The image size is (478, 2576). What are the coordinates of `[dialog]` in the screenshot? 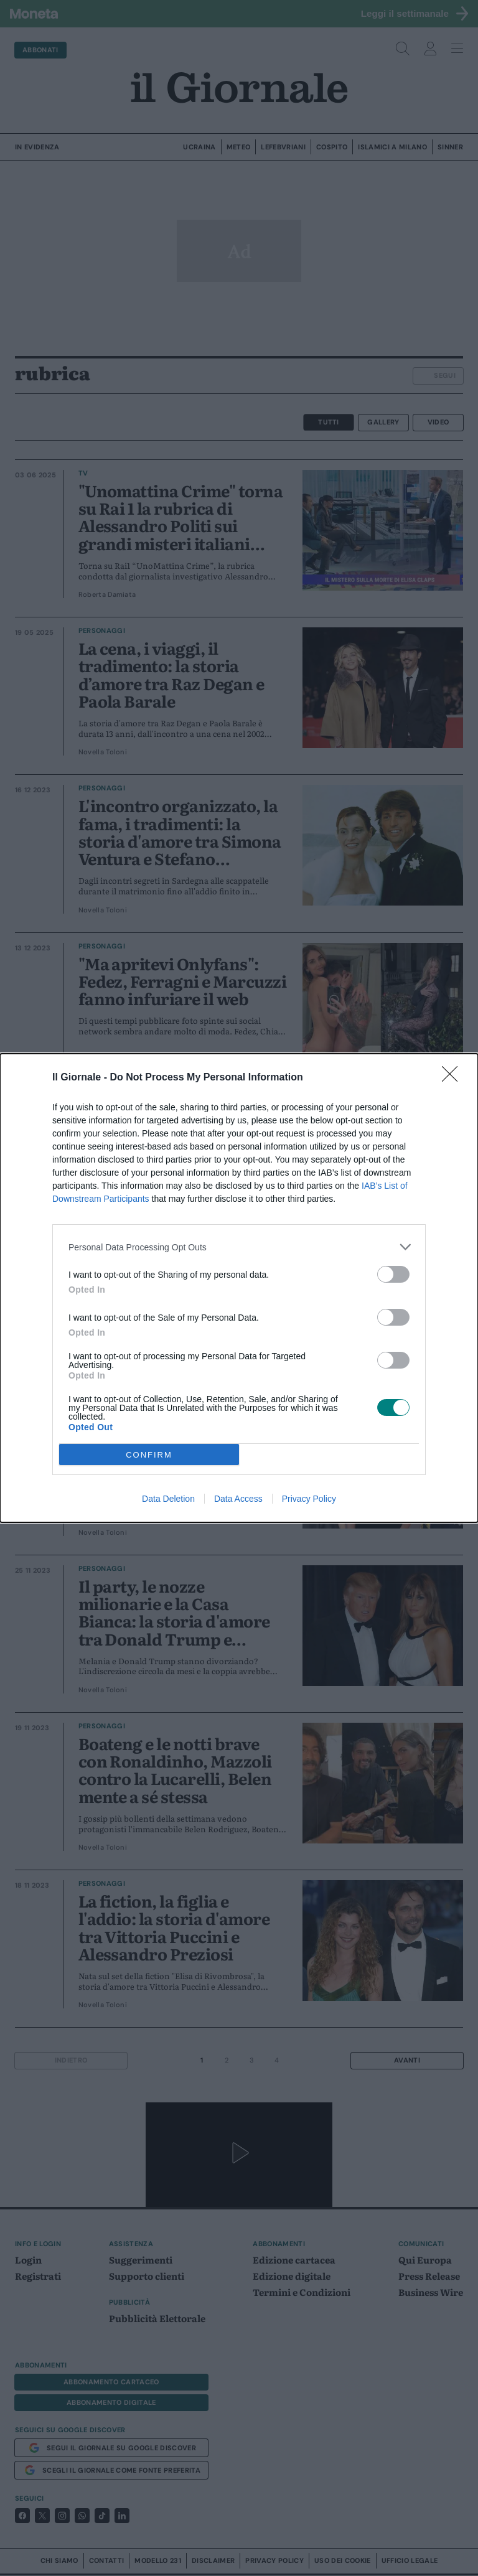 It's located at (239, 1288).